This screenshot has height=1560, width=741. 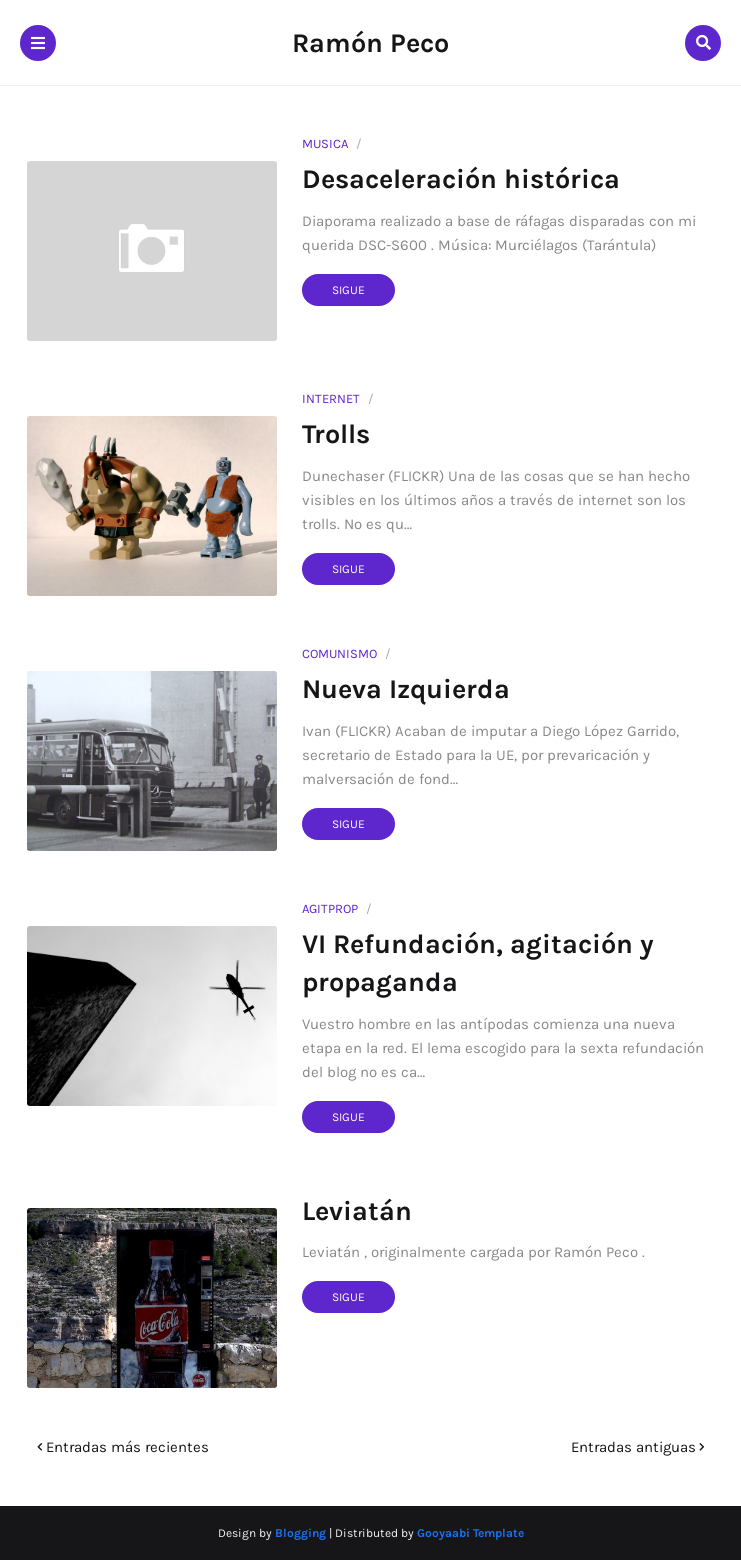 What do you see at coordinates (127, 1447) in the screenshot?
I see `Entradas más recientes` at bounding box center [127, 1447].